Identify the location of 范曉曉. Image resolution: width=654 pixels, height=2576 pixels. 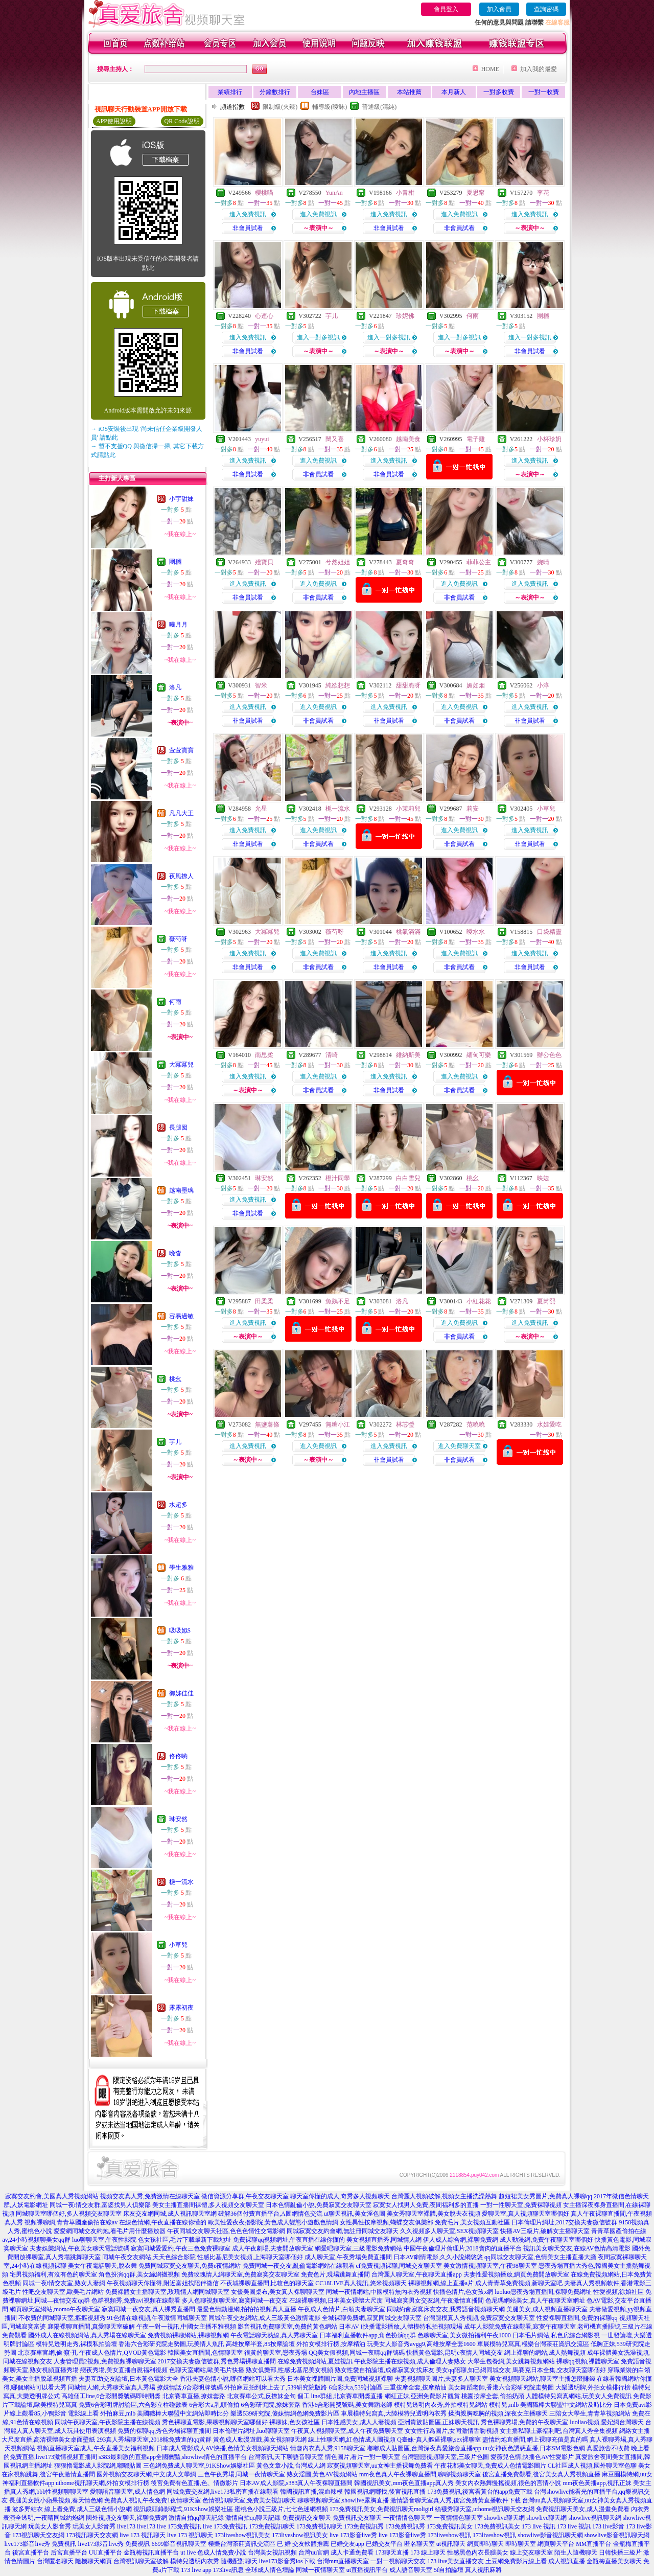
(475, 1424).